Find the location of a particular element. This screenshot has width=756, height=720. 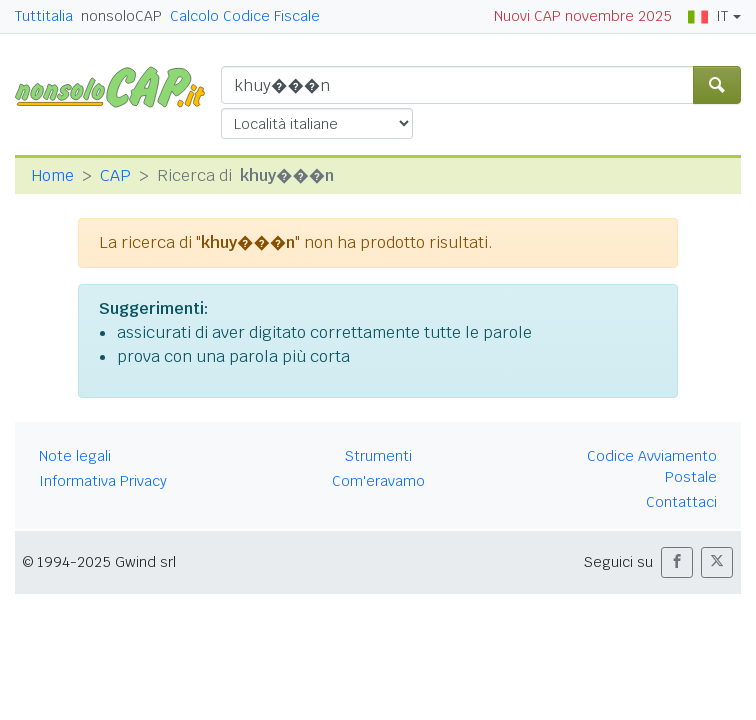

Strumenti is located at coordinates (378, 456).